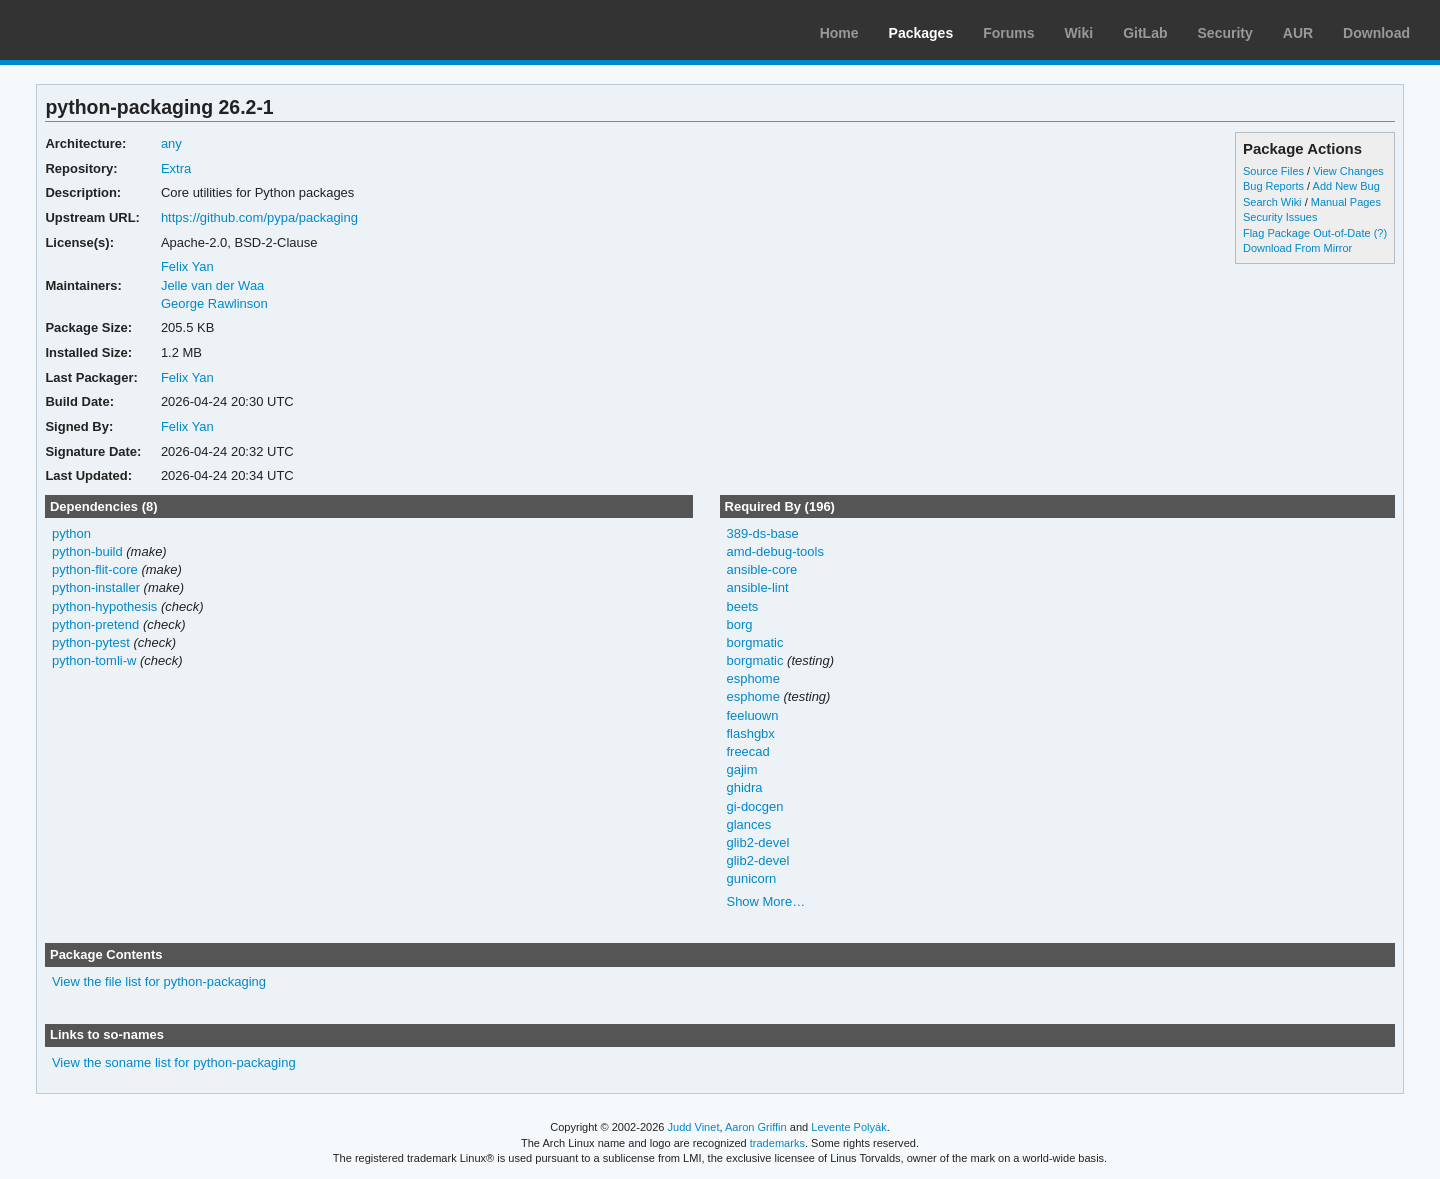 The image size is (1440, 1179). What do you see at coordinates (71, 533) in the screenshot?
I see `python` at bounding box center [71, 533].